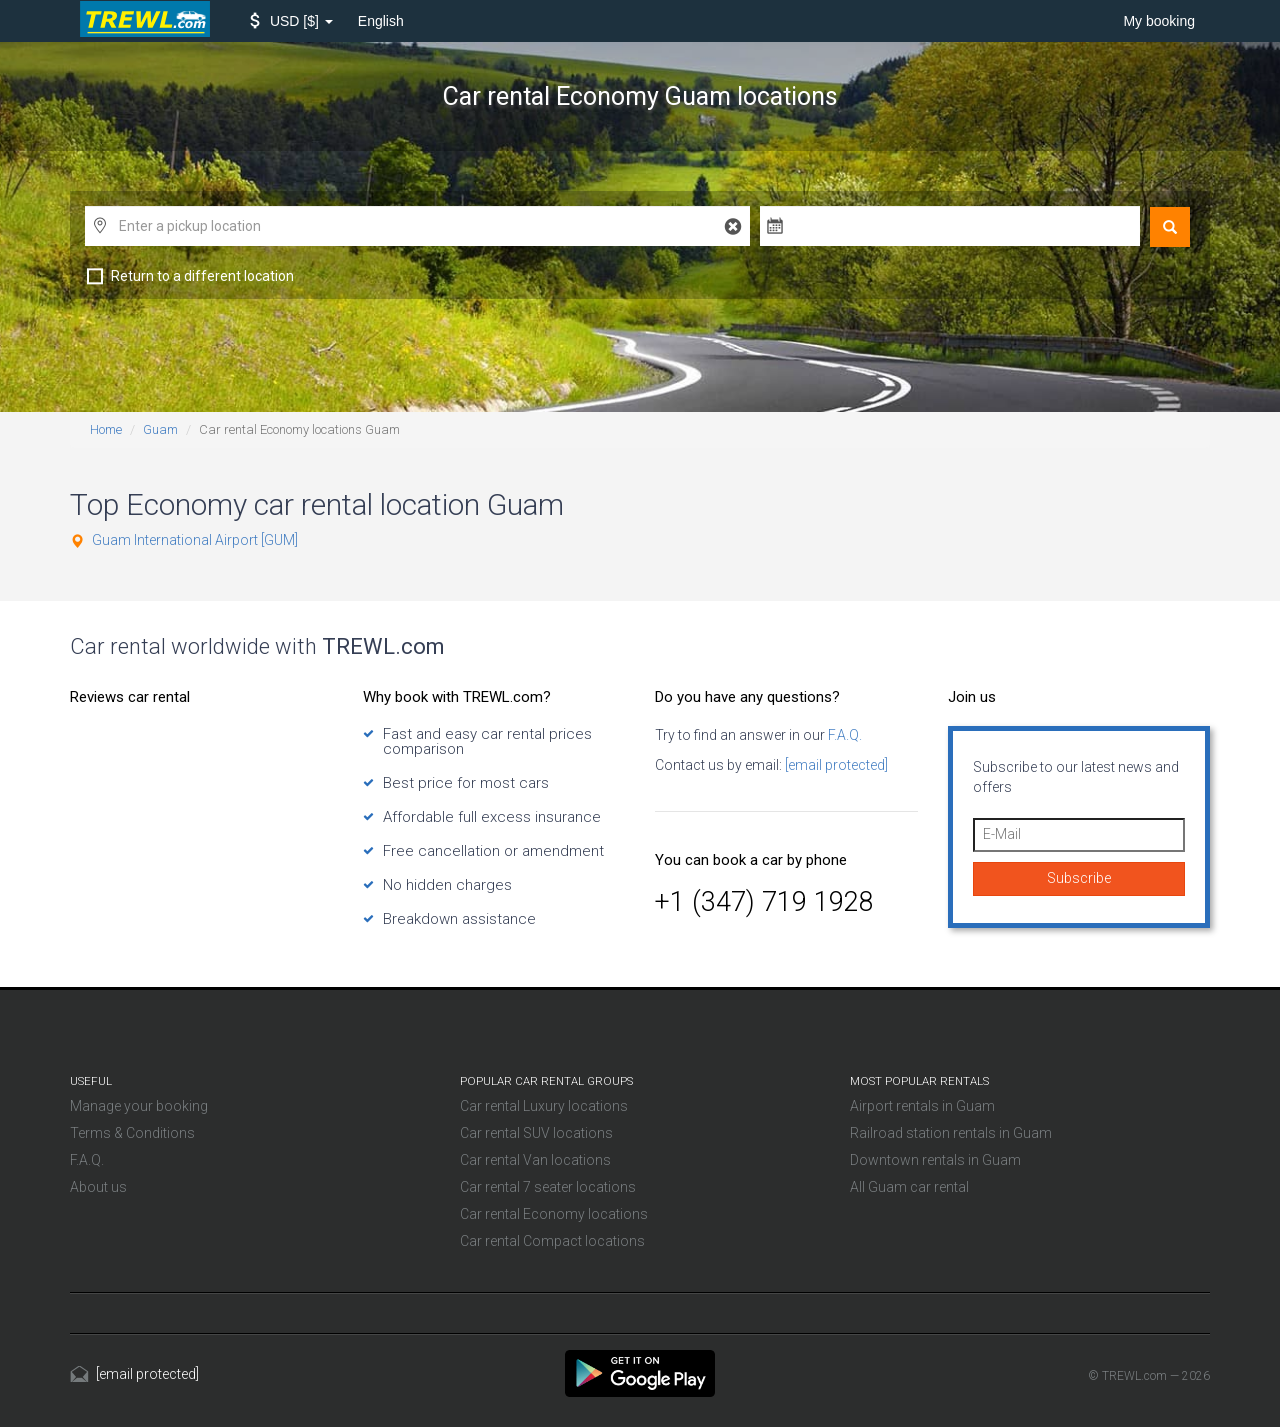 This screenshot has height=1427, width=1280. Describe the element at coordinates (381, 21) in the screenshot. I see `English [button]` at that location.